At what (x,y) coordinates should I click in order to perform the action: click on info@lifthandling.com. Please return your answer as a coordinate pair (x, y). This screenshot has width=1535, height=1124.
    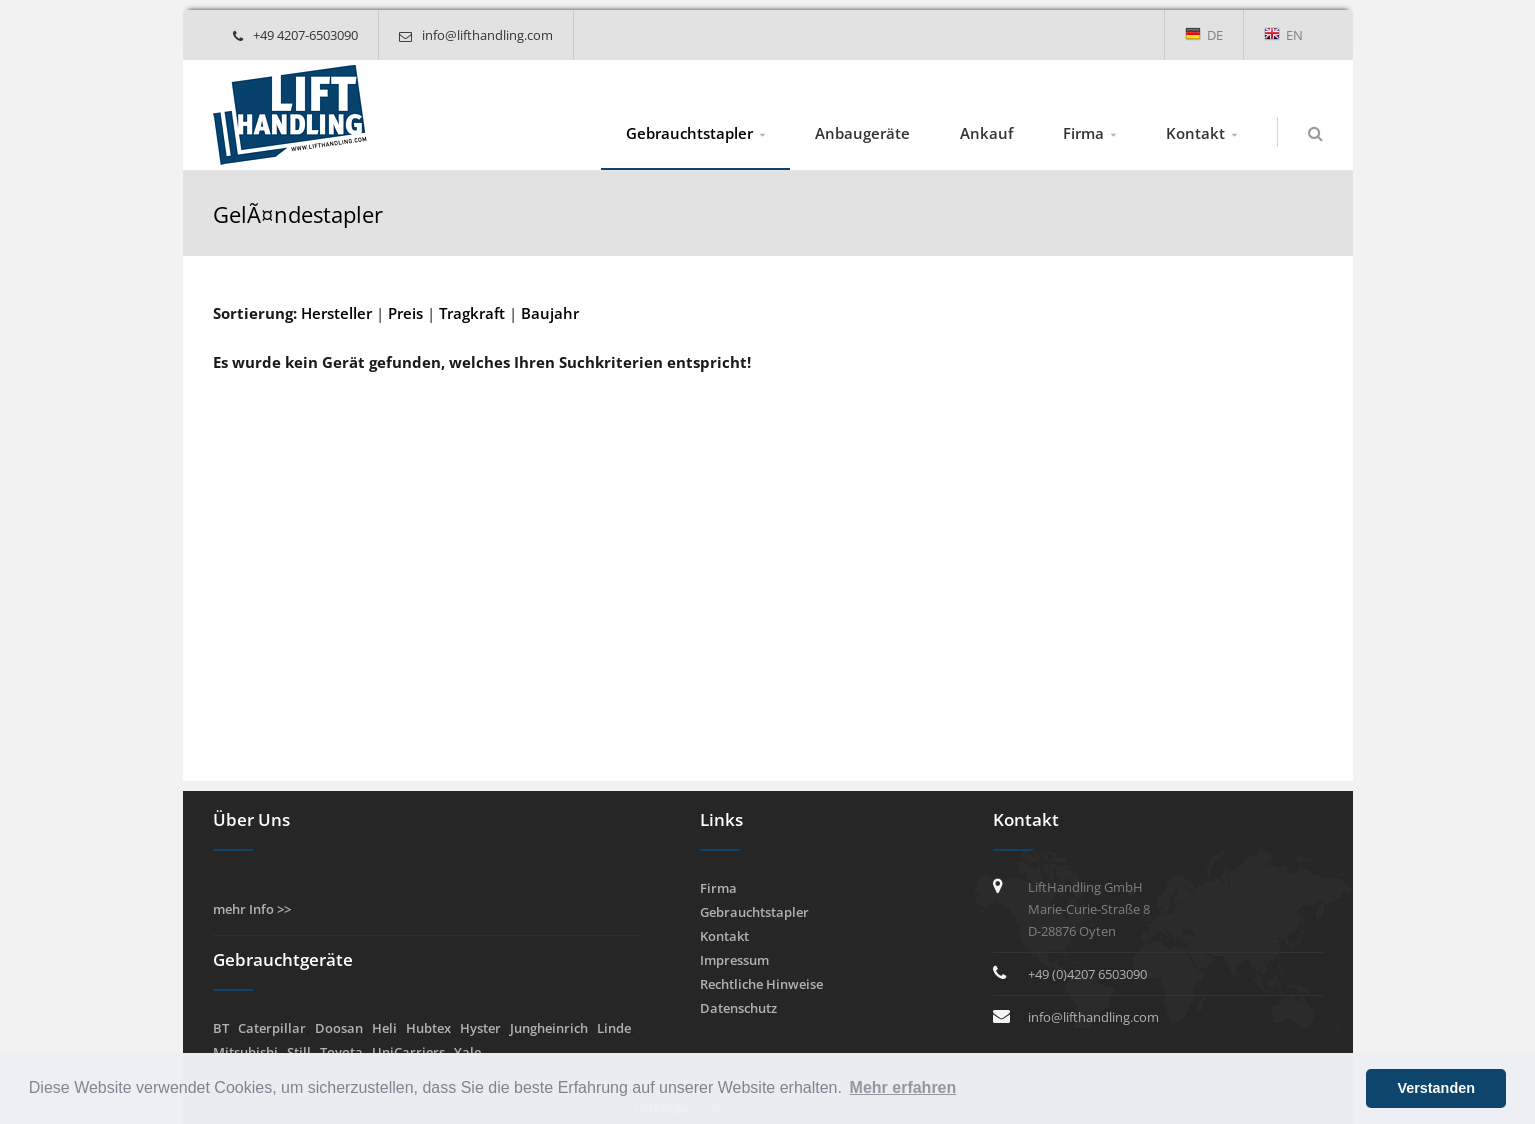
    Looking at the image, I should click on (476, 35).